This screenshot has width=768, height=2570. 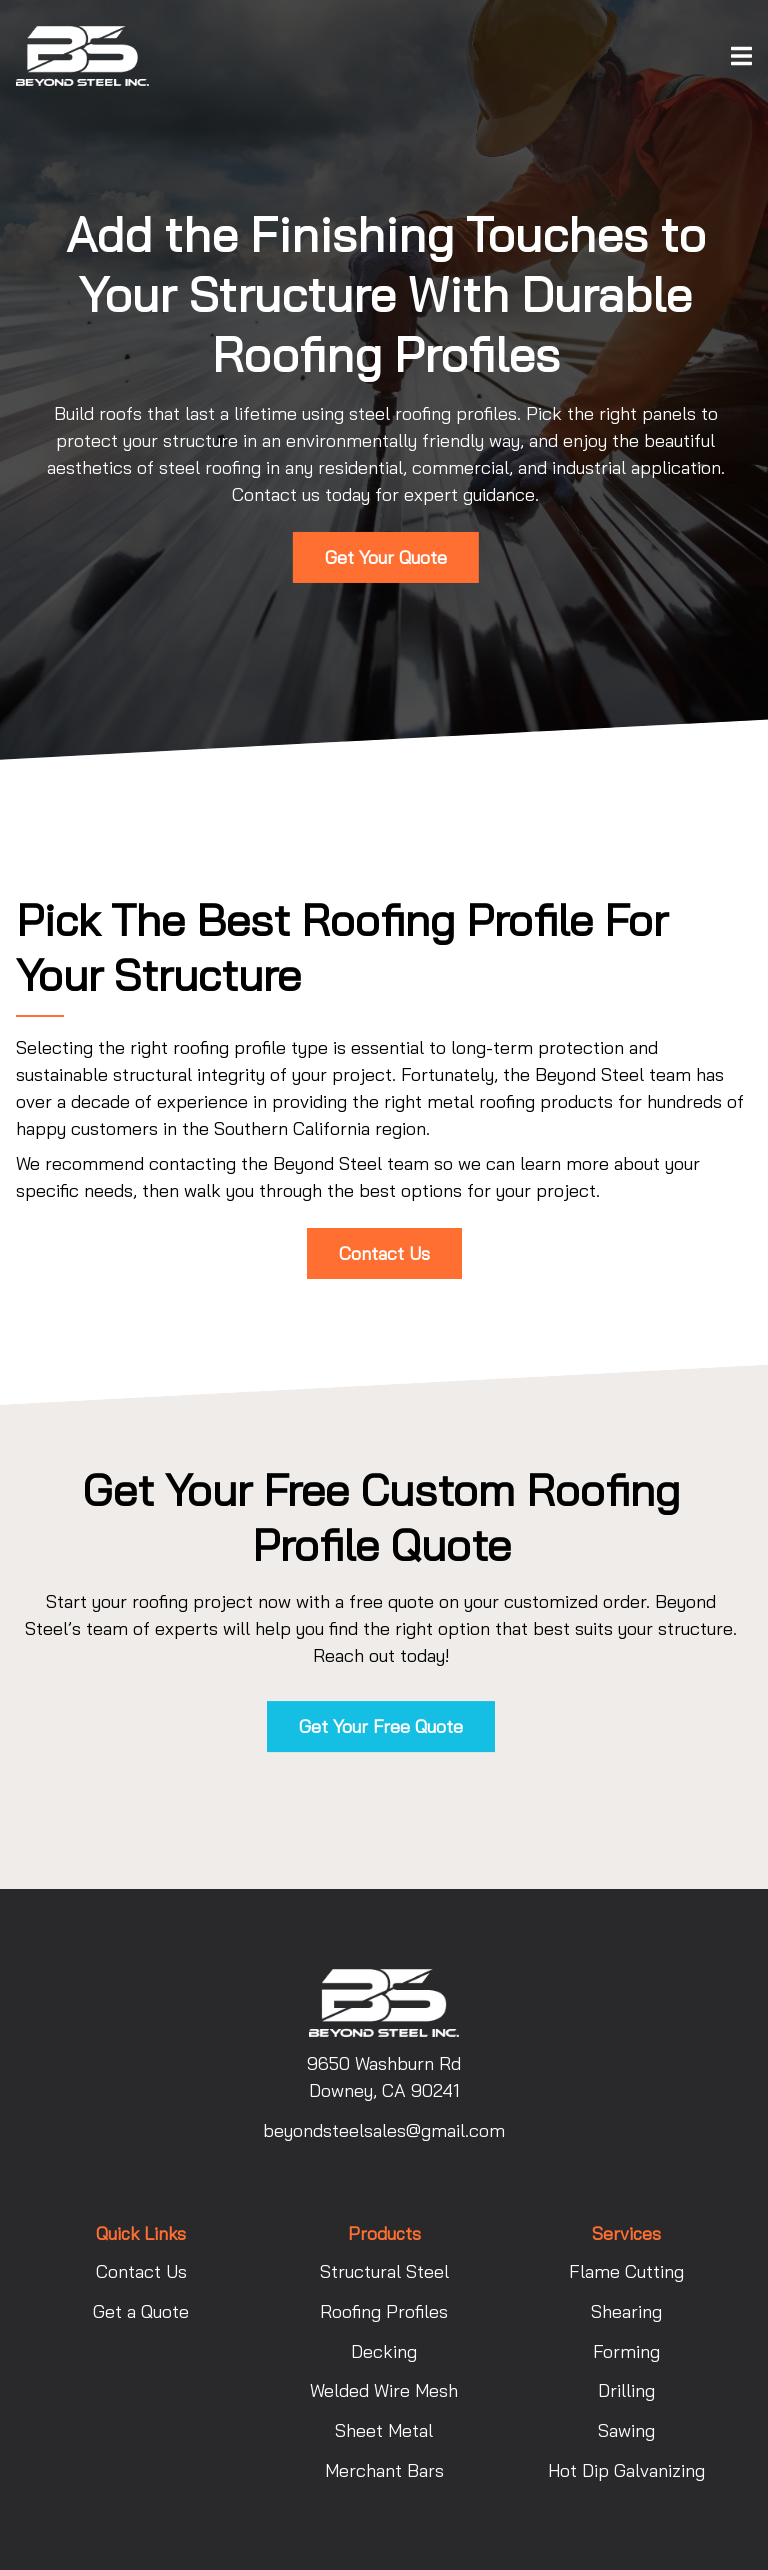 I want to click on Sheet Metal, so click(x=384, y=2430).